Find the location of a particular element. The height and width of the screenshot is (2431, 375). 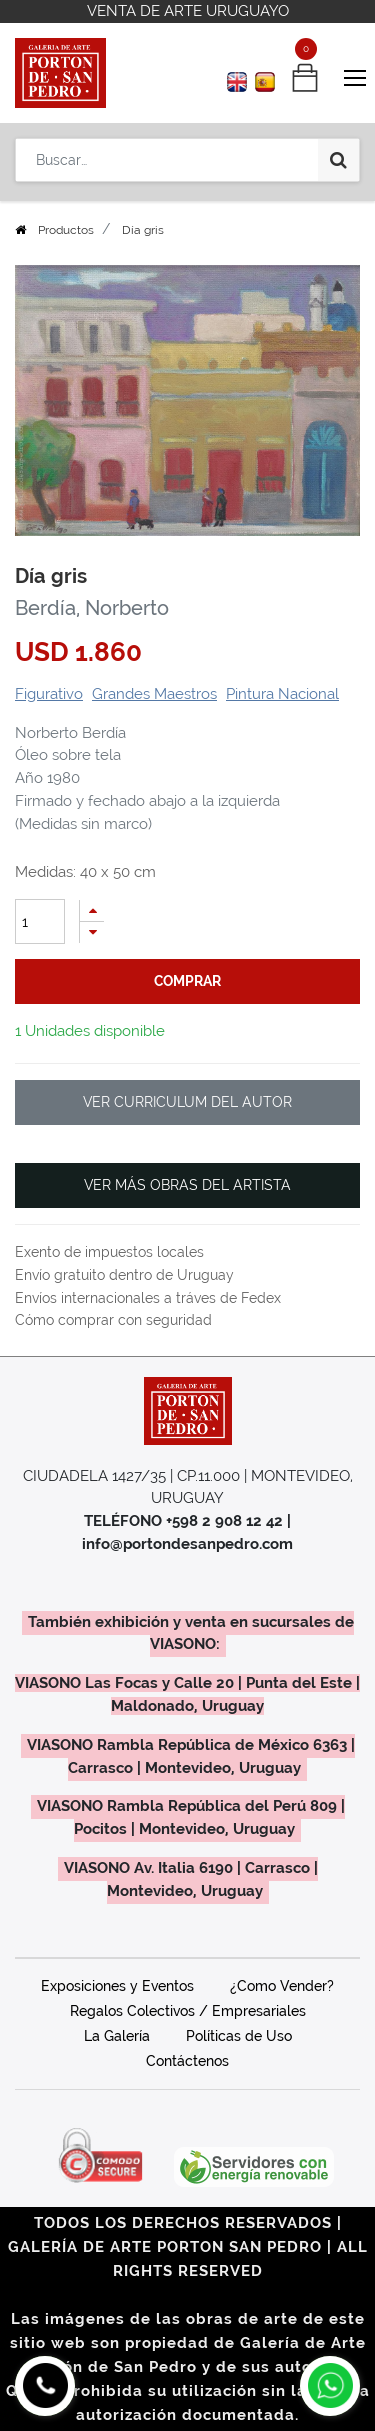

Políticas de Uso is located at coordinates (239, 2036).